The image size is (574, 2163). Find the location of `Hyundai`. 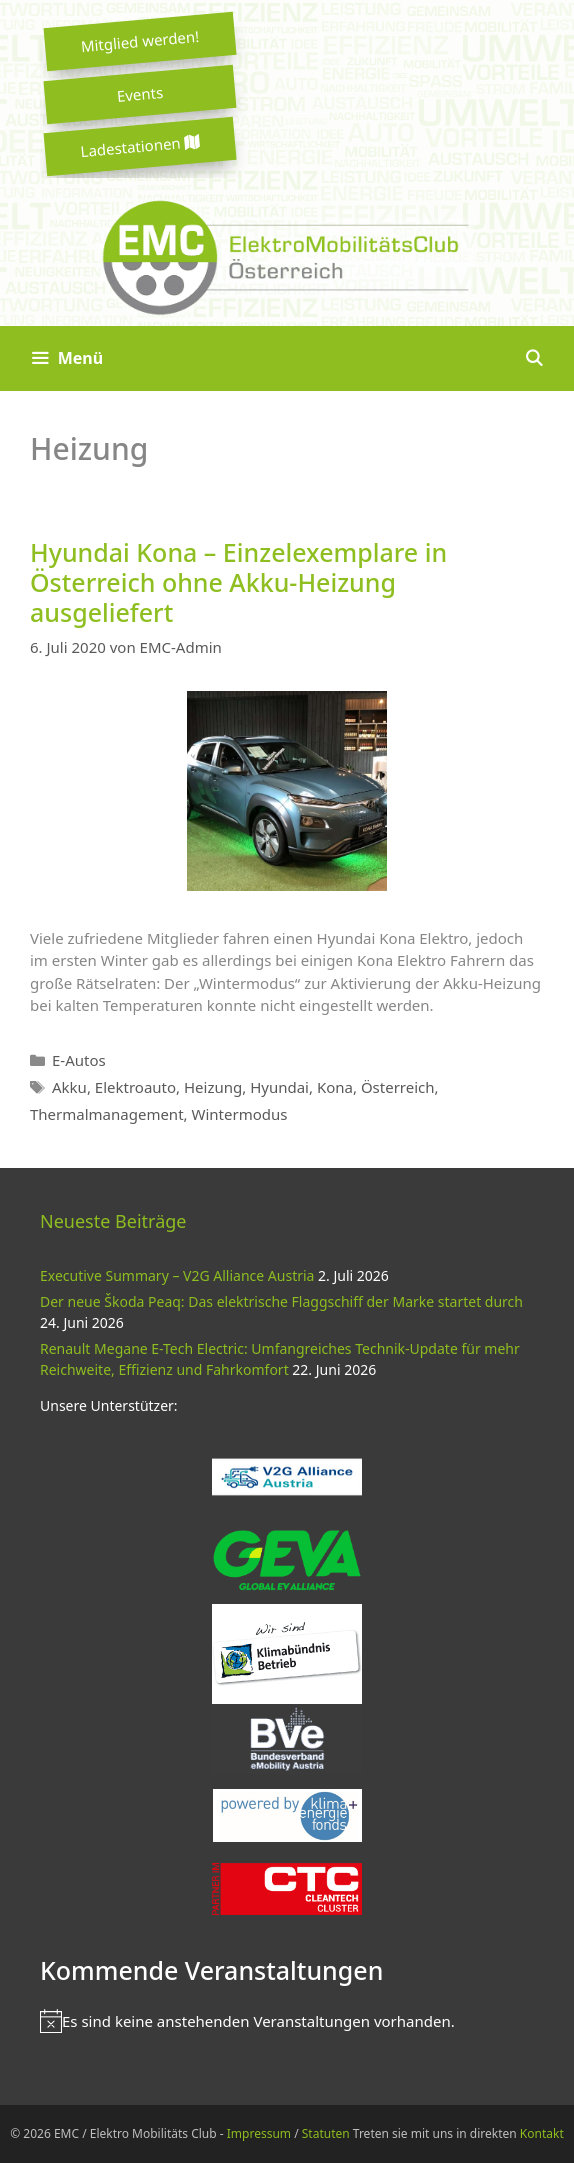

Hyundai is located at coordinates (279, 1087).